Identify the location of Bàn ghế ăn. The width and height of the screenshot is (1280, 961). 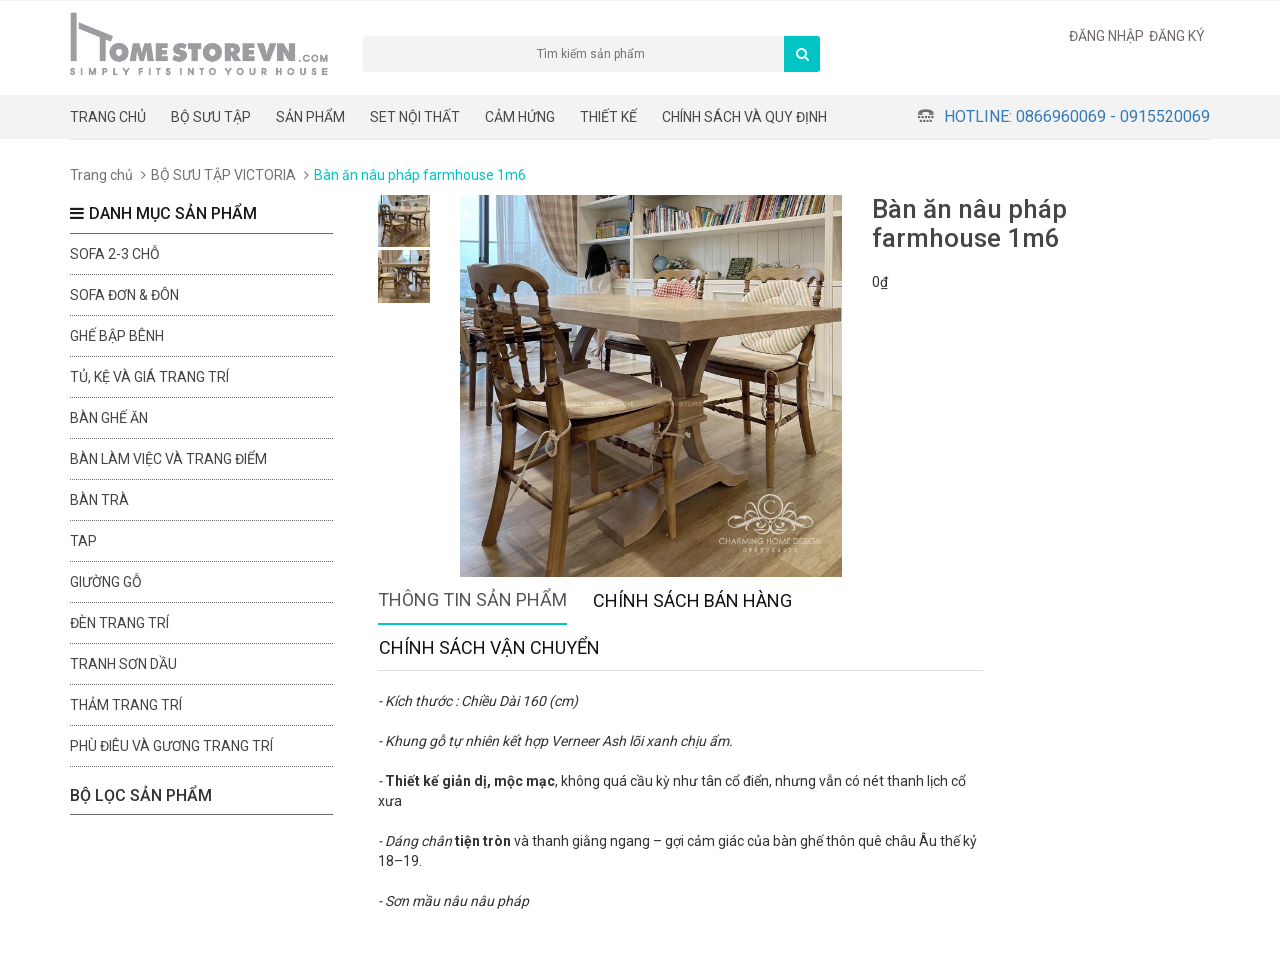
(109, 418).